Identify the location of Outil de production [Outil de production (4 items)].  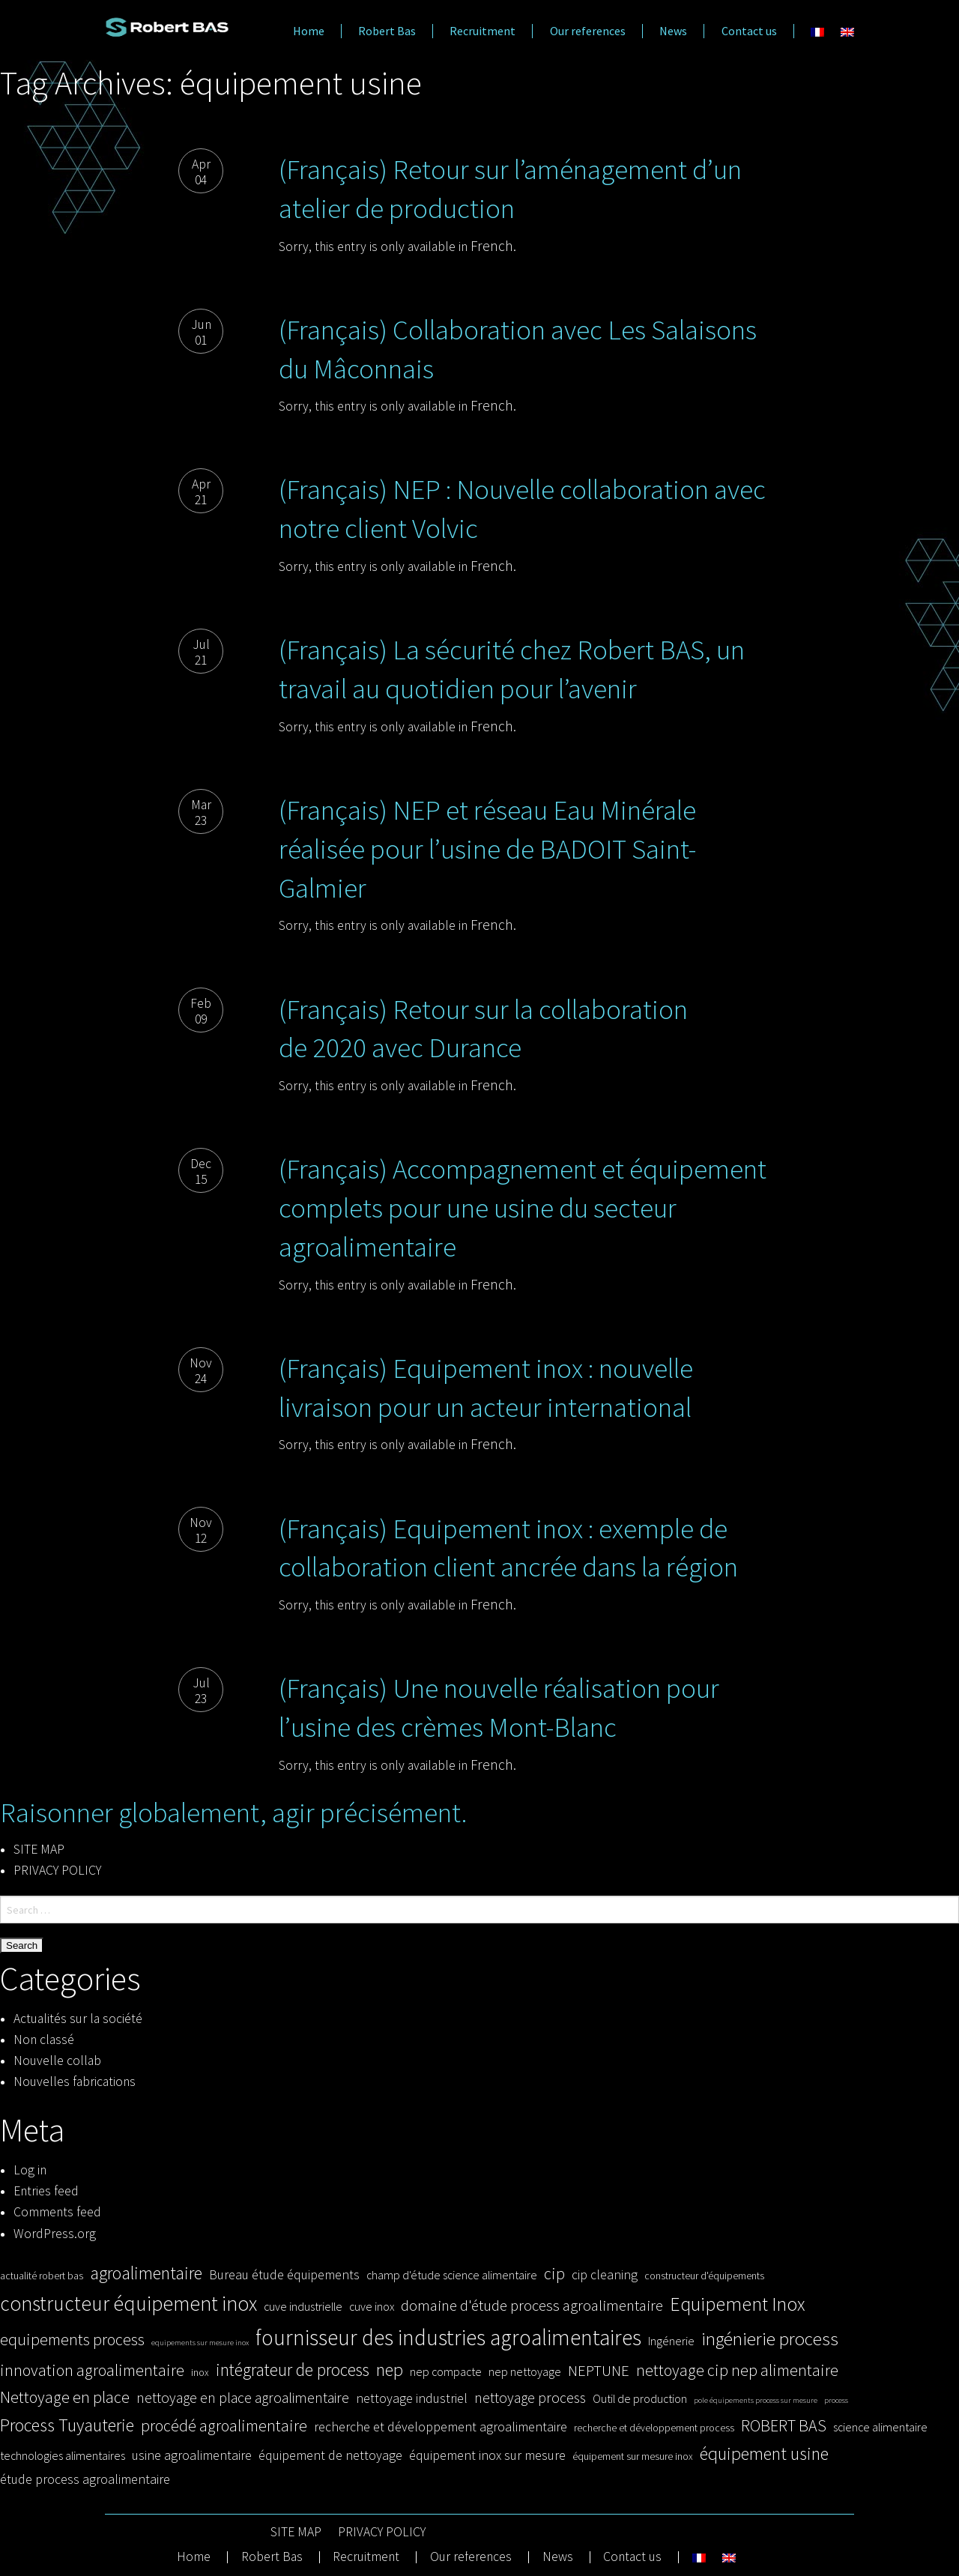
(640, 2398).